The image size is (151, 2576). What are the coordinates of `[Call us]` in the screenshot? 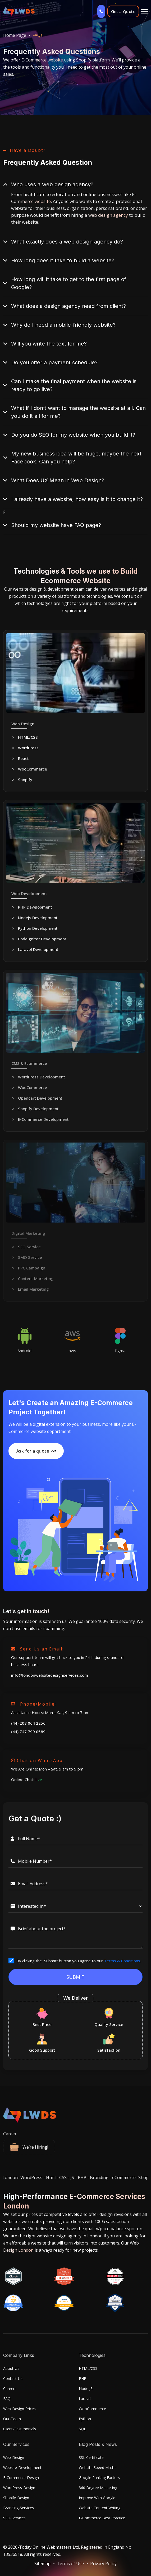 It's located at (101, 11).